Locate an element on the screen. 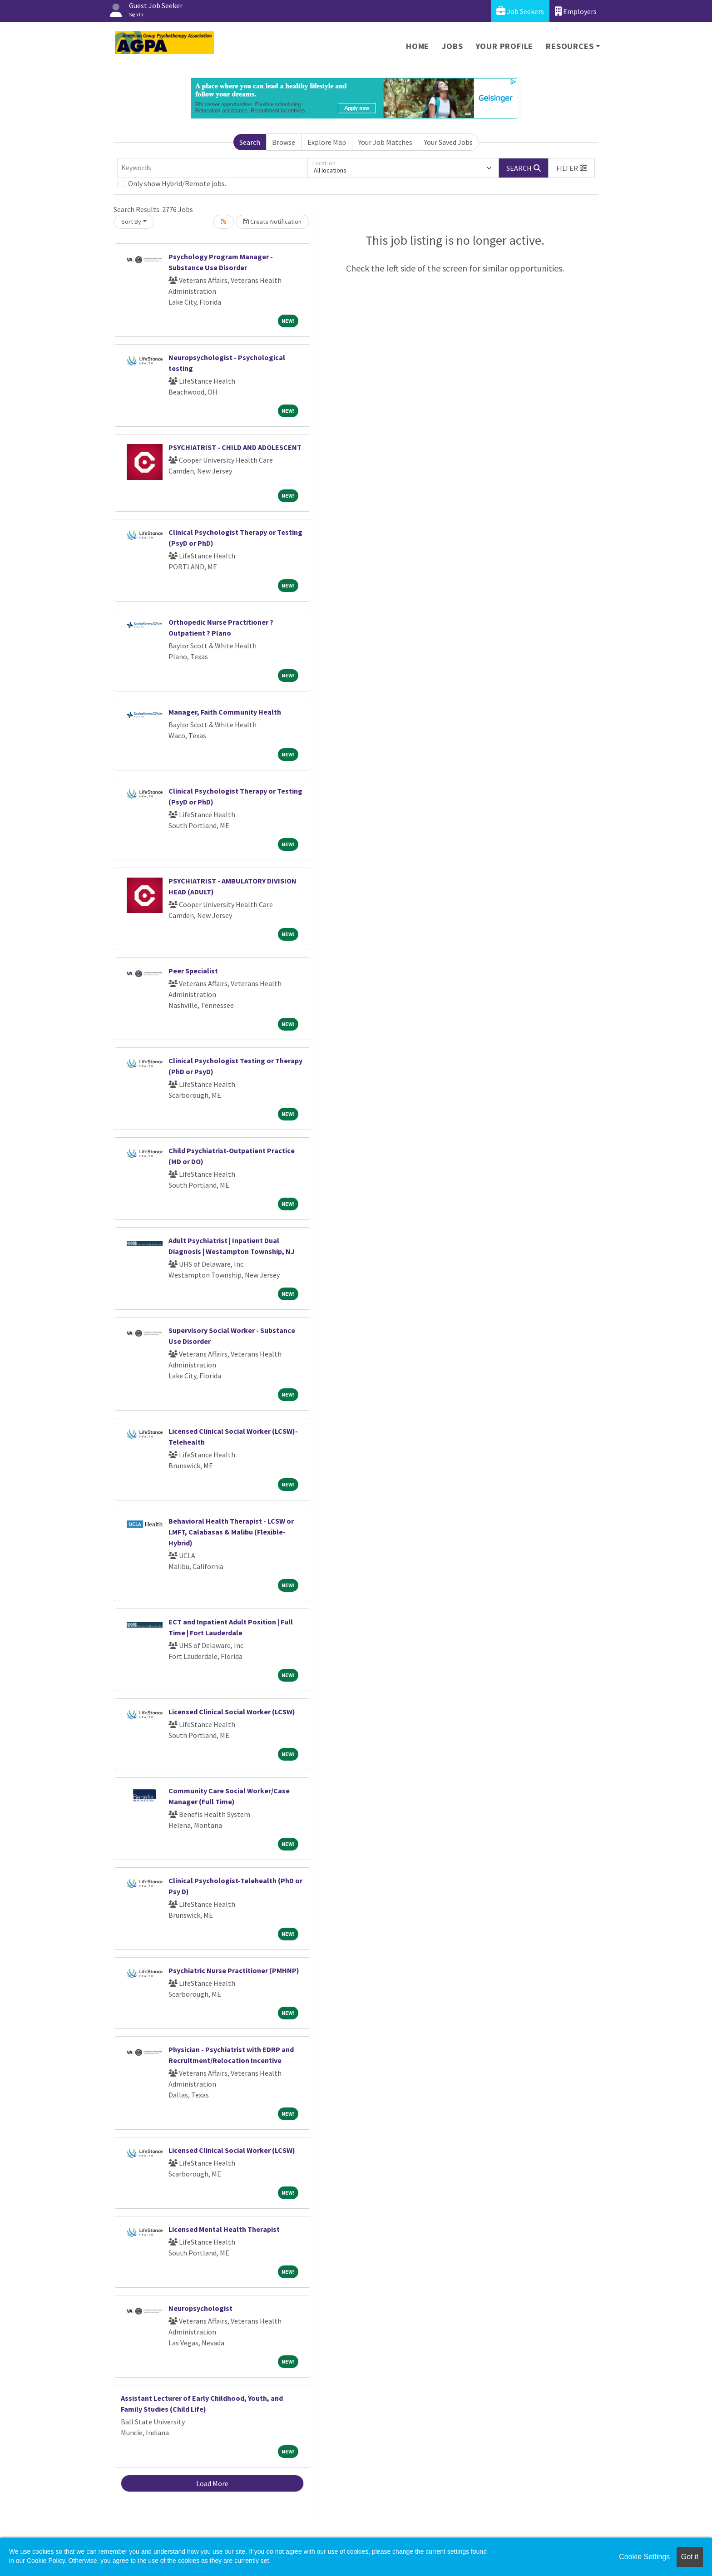 This screenshot has width=712, height=2576. [Keywords] is located at coordinates (212, 168).